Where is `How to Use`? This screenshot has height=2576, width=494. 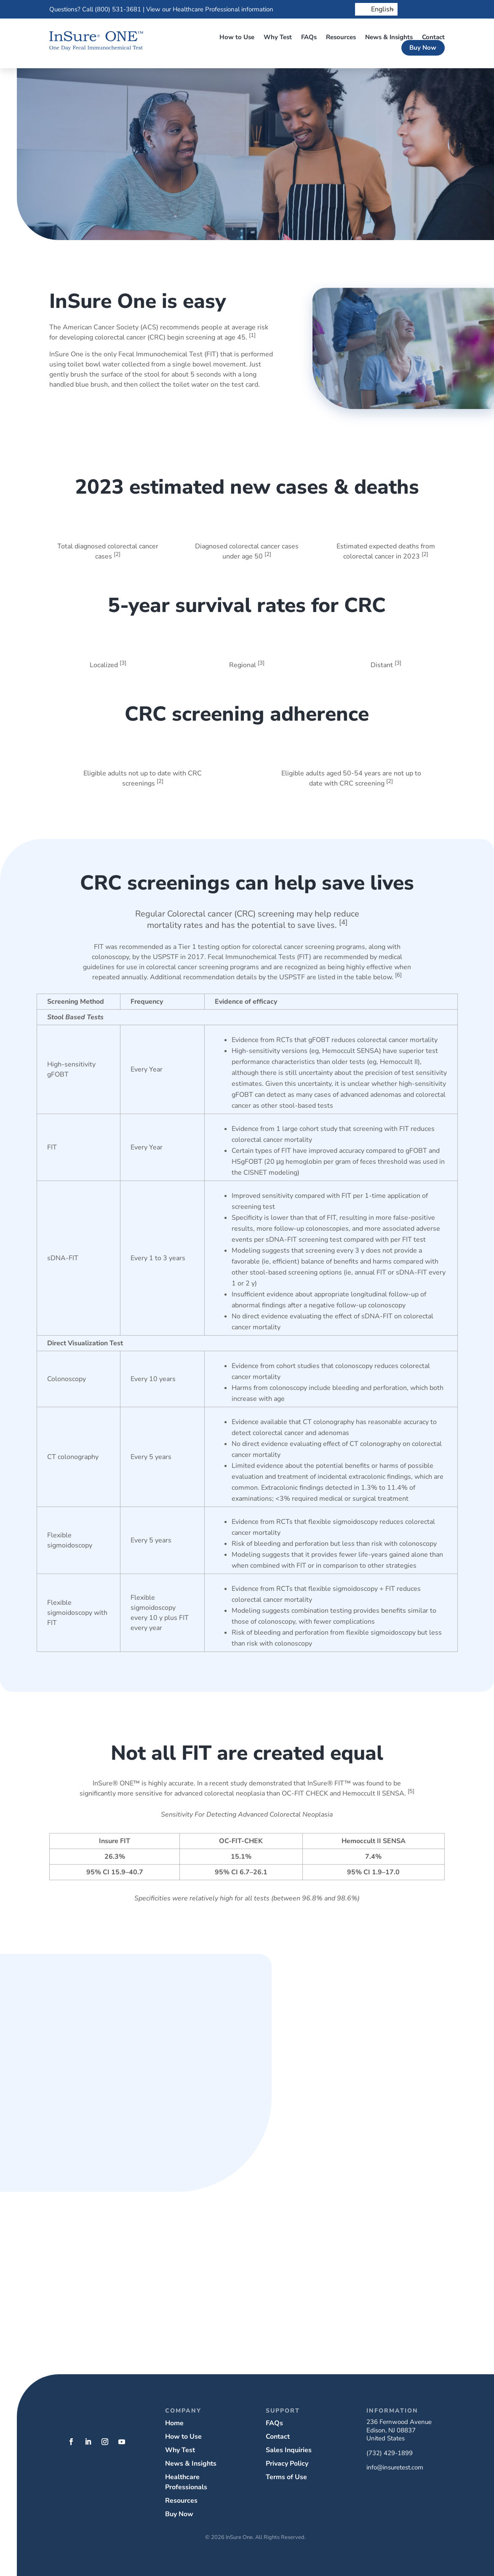 How to Use is located at coordinates (236, 37).